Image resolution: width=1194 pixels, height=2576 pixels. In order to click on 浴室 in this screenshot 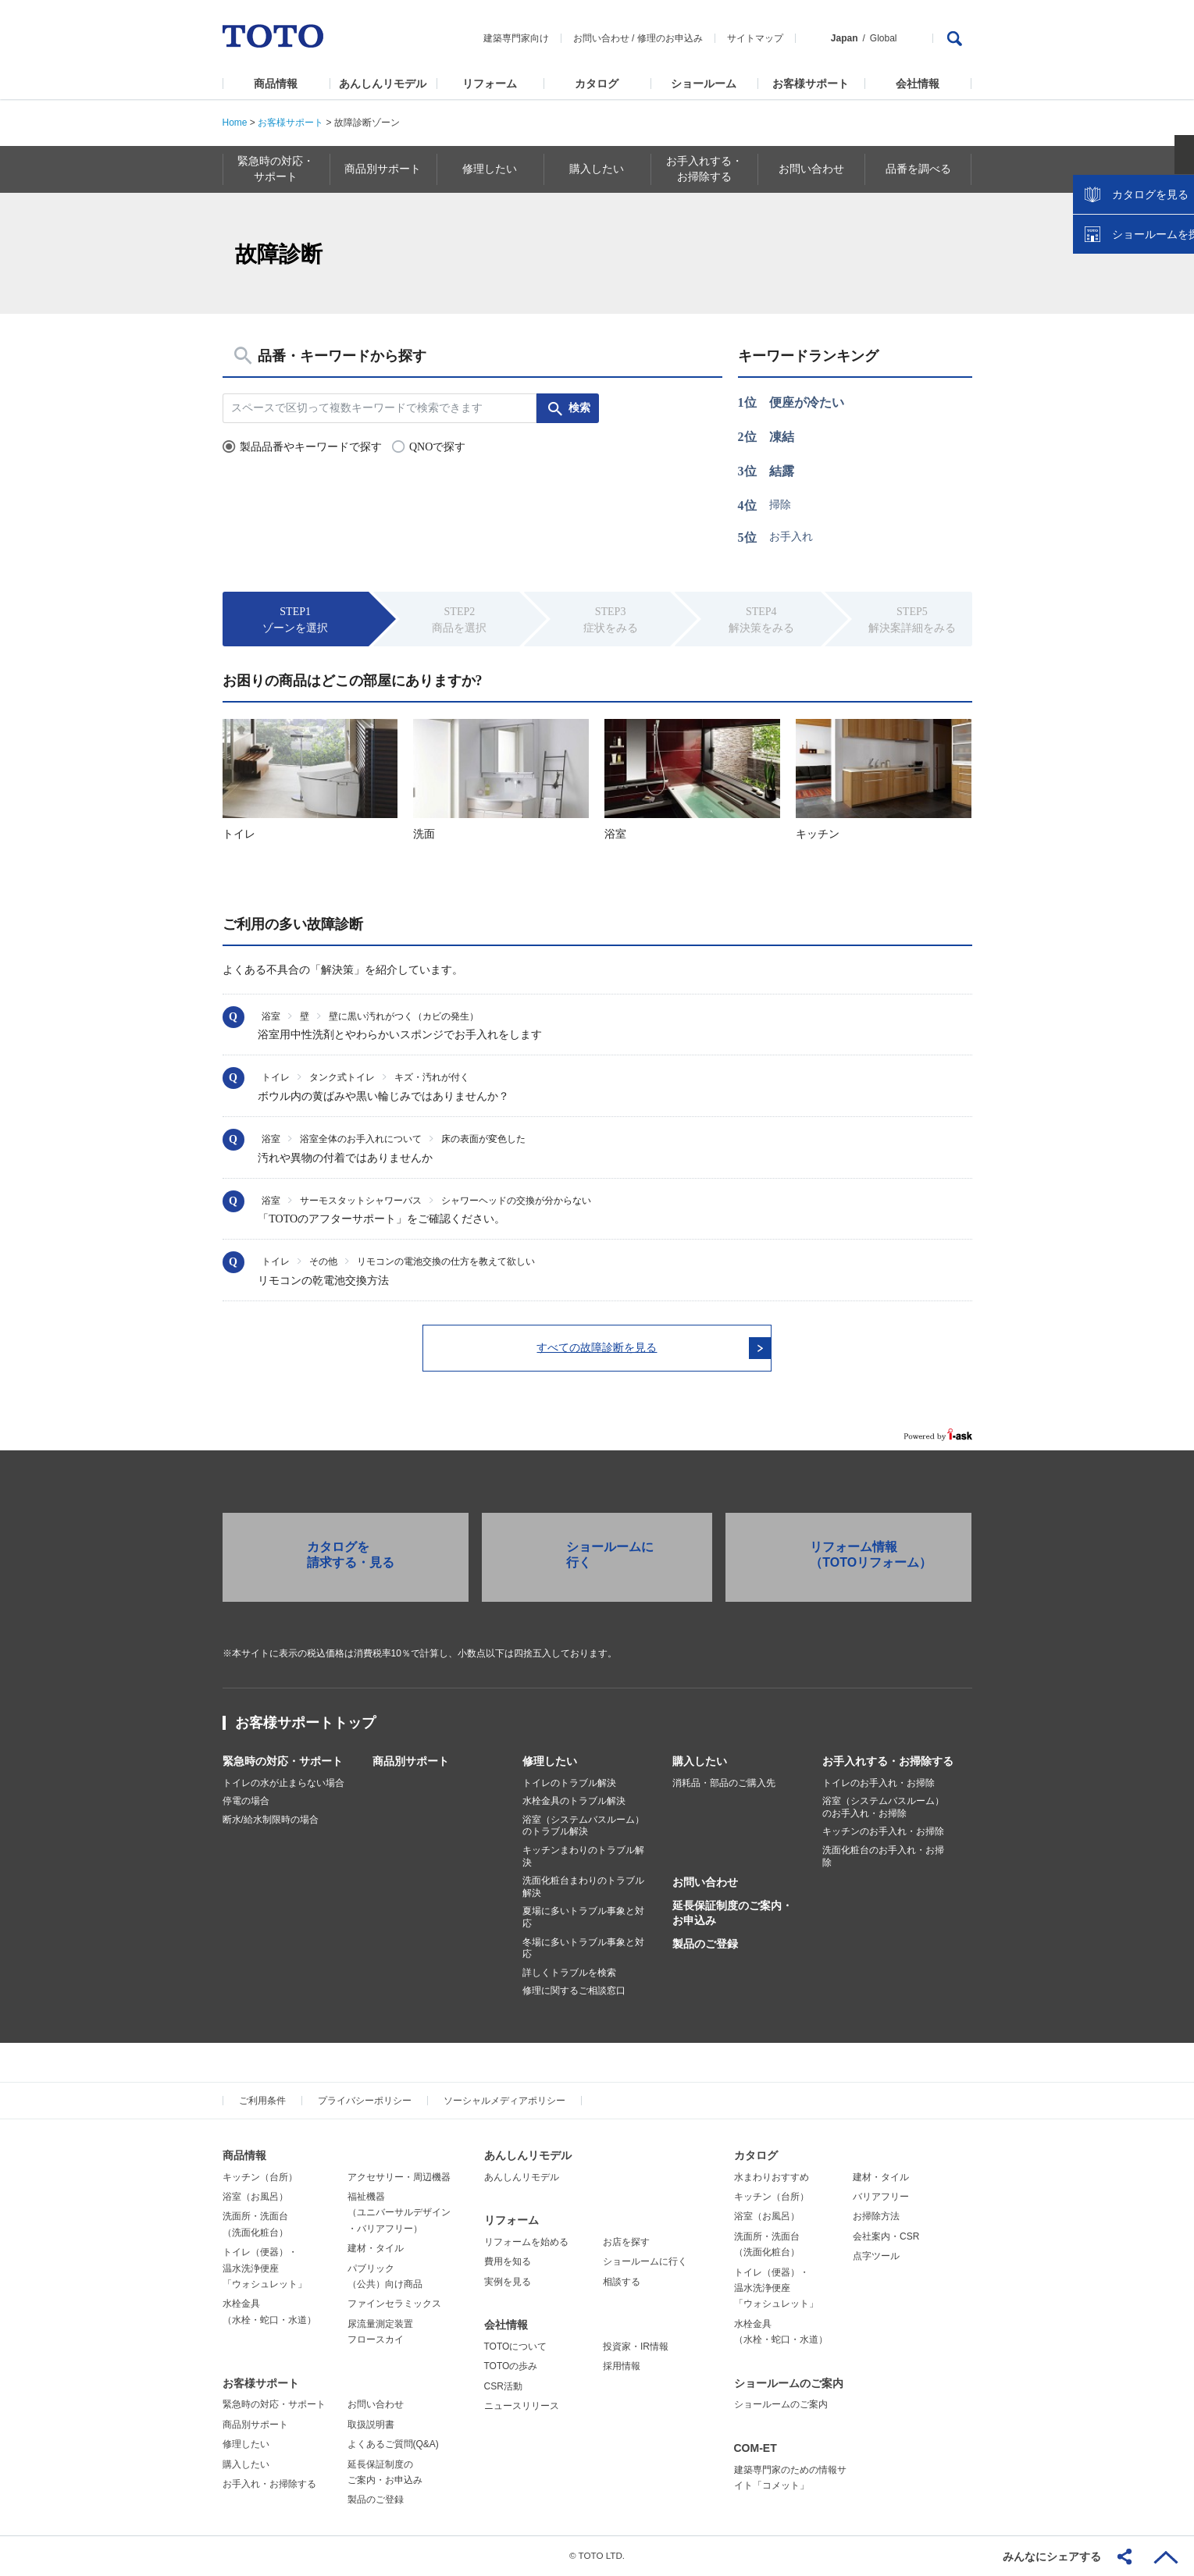, I will do `click(271, 1016)`.